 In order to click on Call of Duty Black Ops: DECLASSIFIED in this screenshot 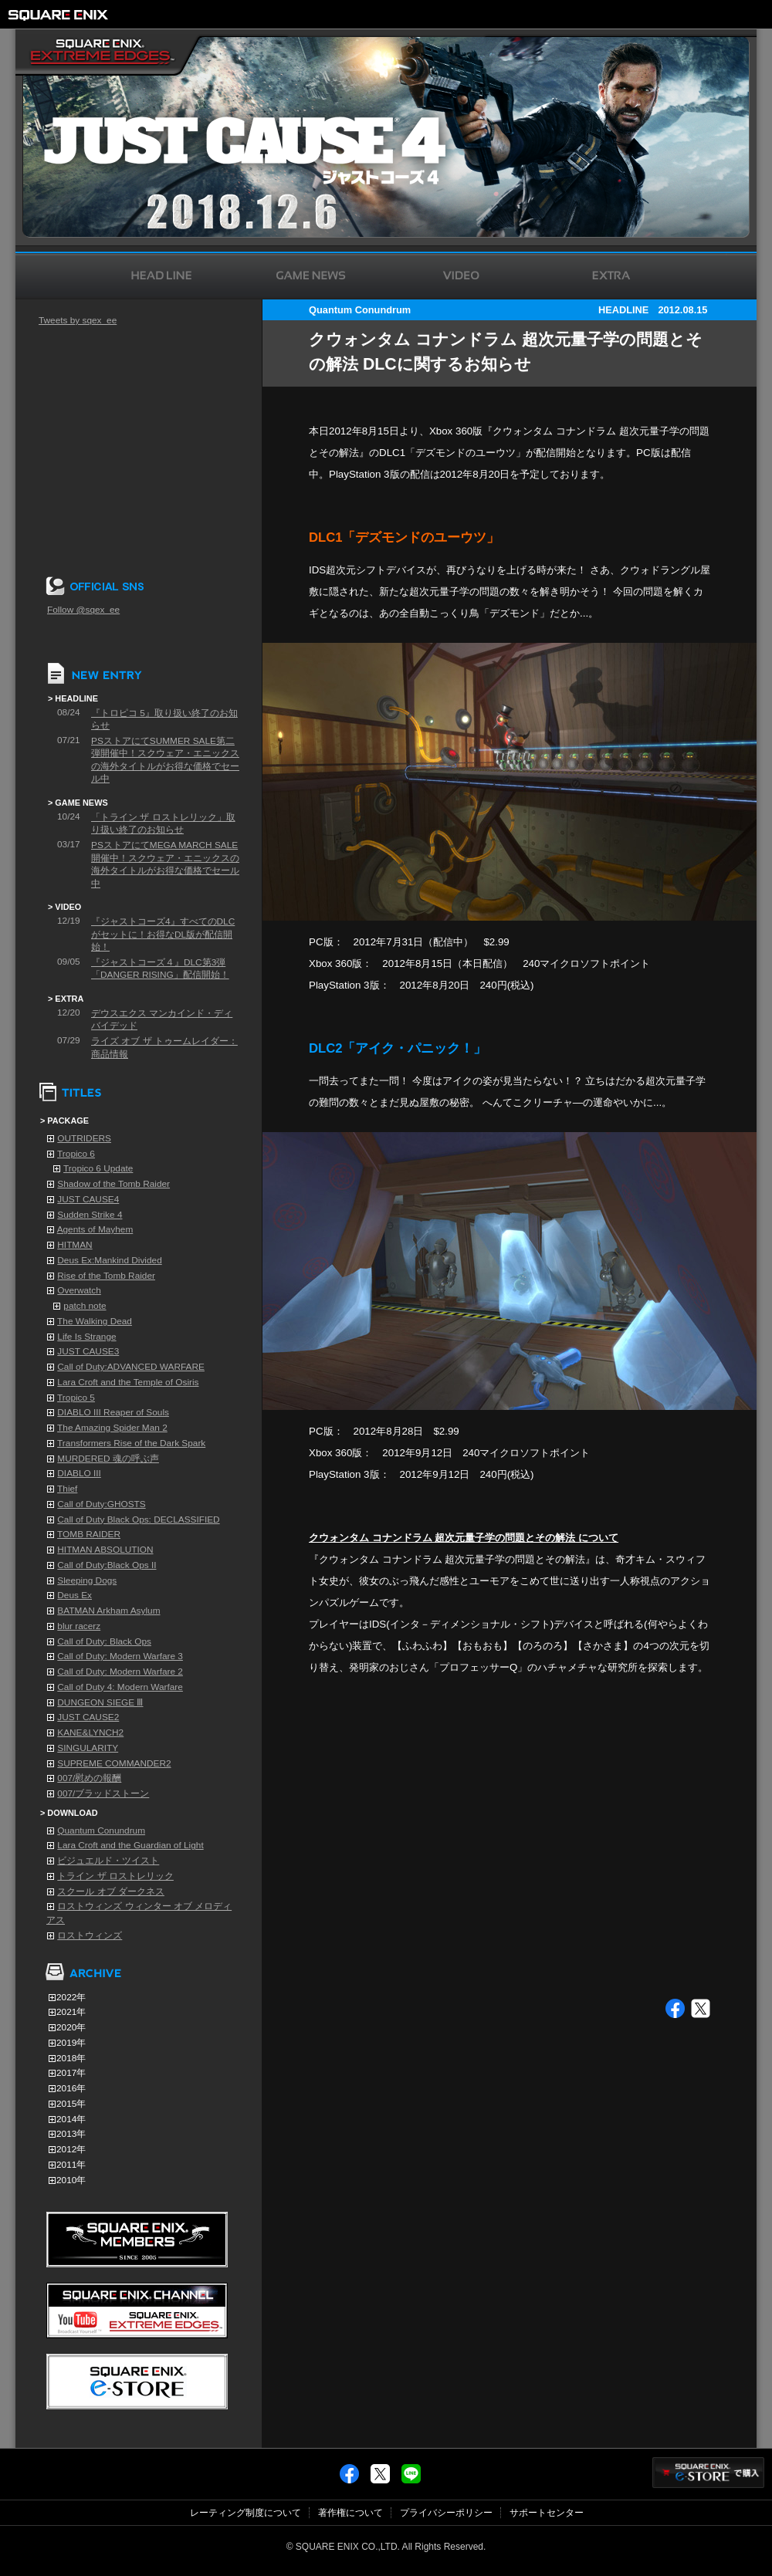, I will do `click(138, 1519)`.